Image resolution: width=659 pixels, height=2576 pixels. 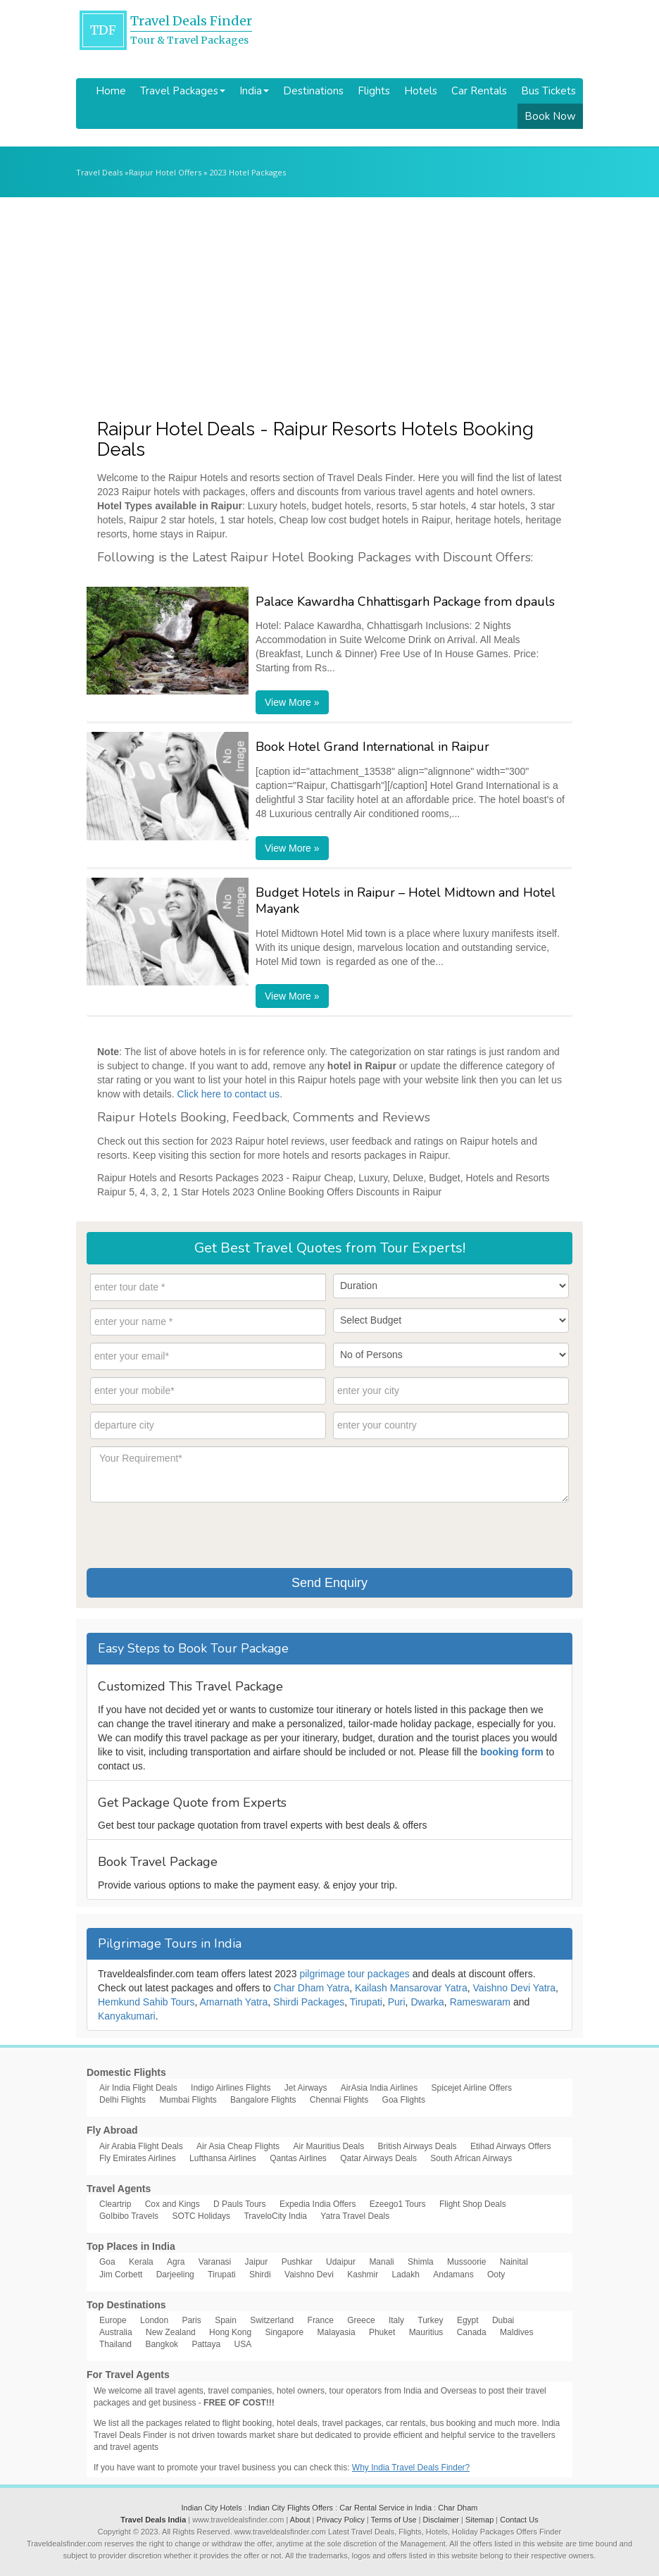 I want to click on Agra, so click(x=175, y=2262).